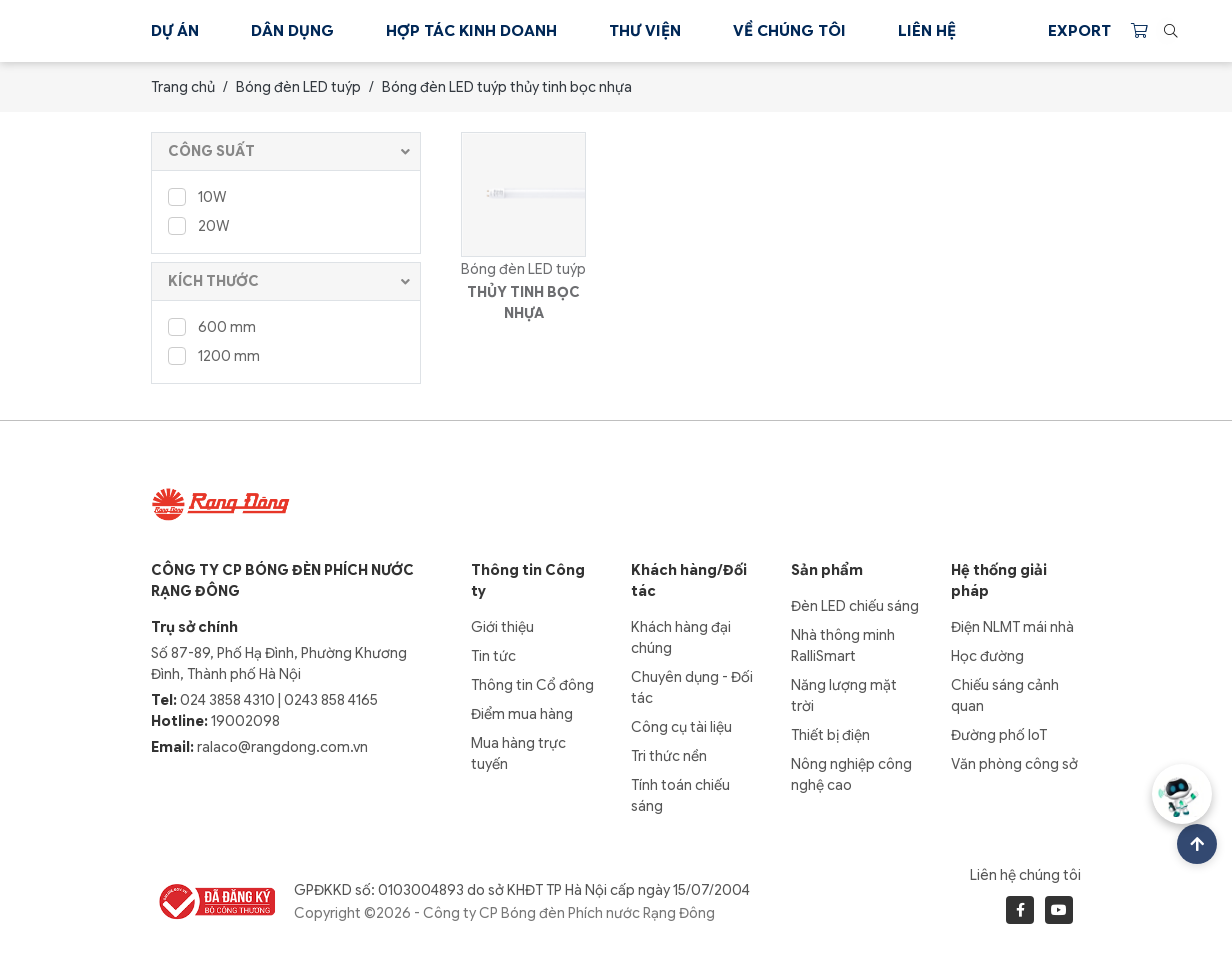 Image resolution: width=1232 pixels, height=964 pixels. What do you see at coordinates (183, 87) in the screenshot?
I see `Trang chủ` at bounding box center [183, 87].